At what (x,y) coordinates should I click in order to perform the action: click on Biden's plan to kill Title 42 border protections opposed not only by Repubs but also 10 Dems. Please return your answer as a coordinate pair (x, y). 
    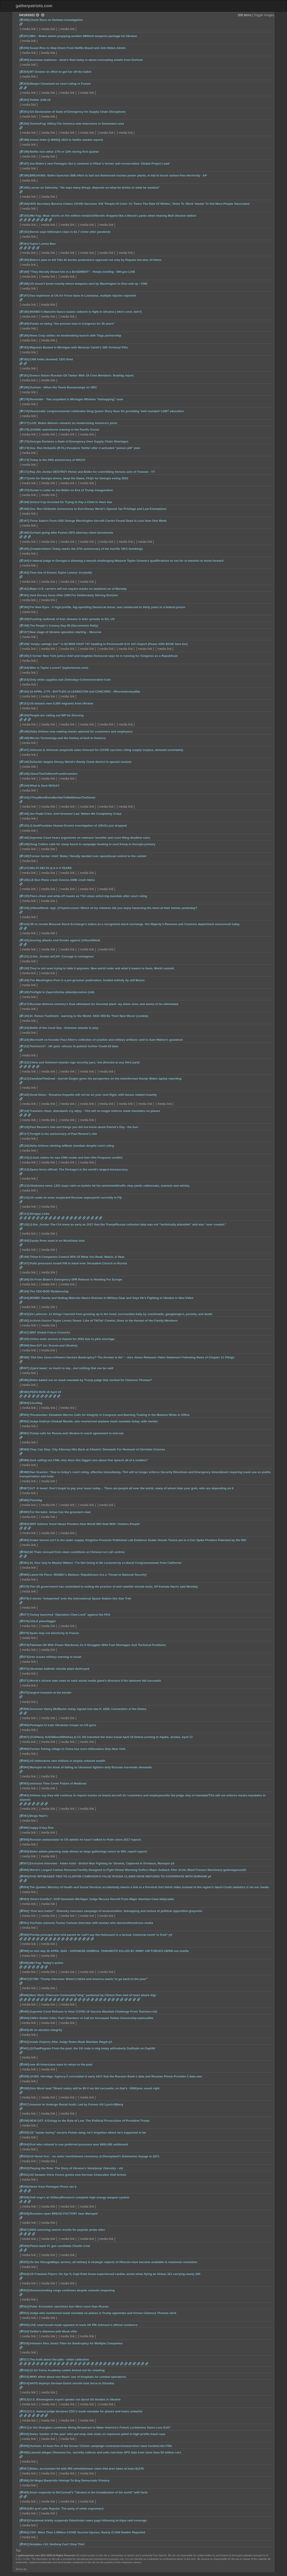
    Looking at the image, I should click on (96, 260).